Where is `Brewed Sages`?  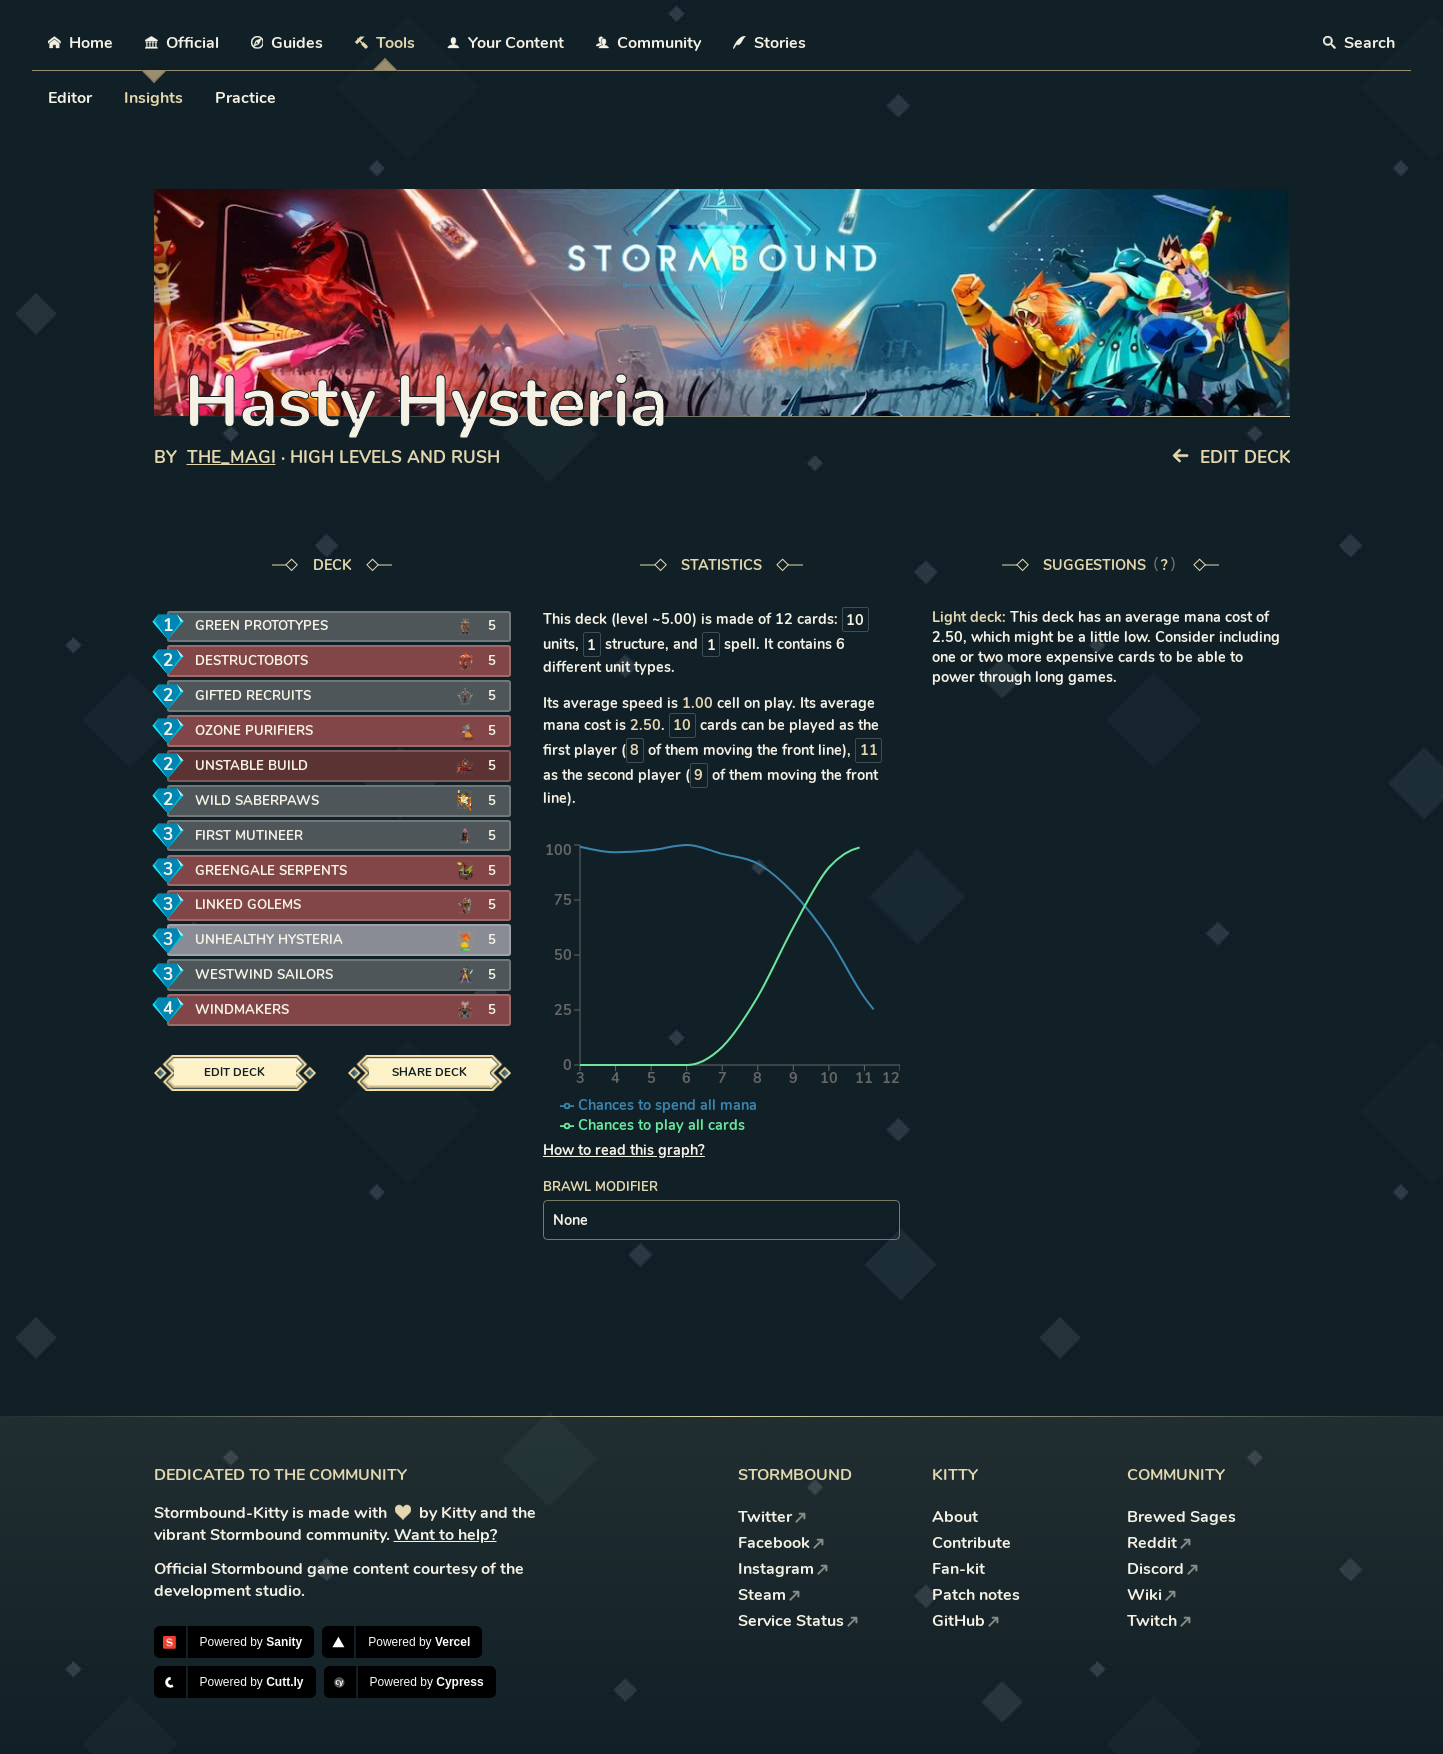
Brewed Sages is located at coordinates (1181, 1517).